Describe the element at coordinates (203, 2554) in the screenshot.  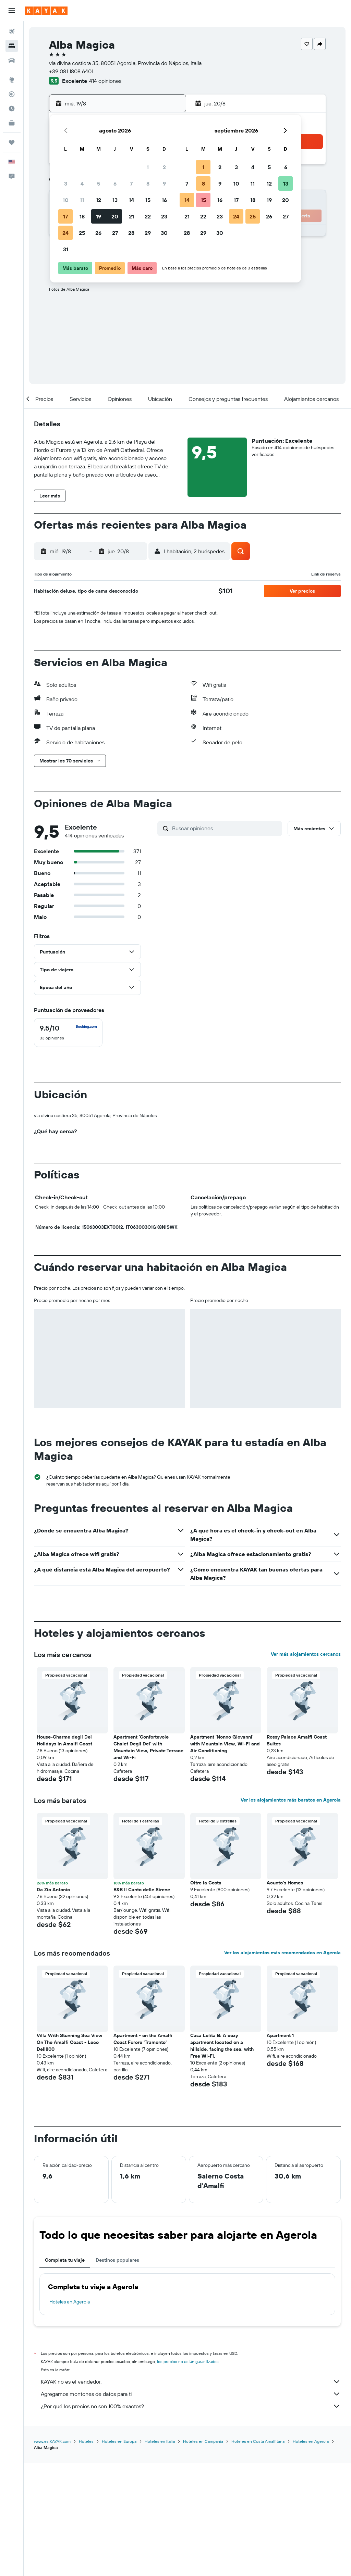
I see `Hoteles en Campania` at that location.